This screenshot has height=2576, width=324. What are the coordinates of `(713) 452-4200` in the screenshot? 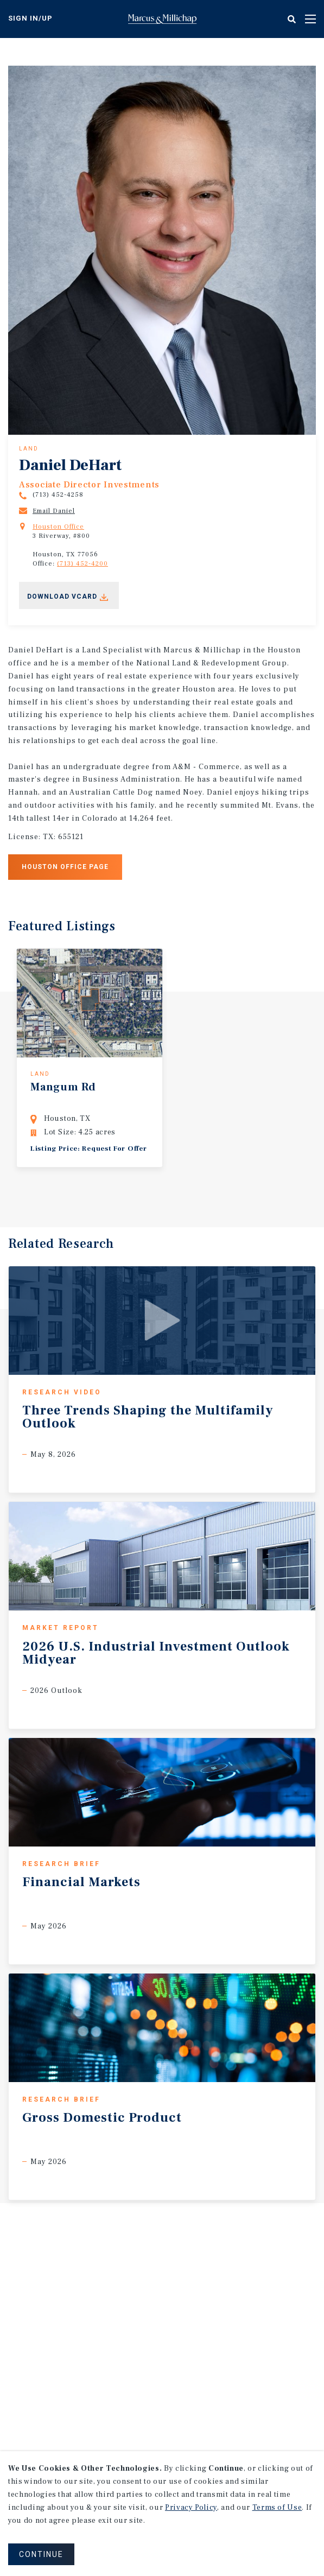 It's located at (82, 564).